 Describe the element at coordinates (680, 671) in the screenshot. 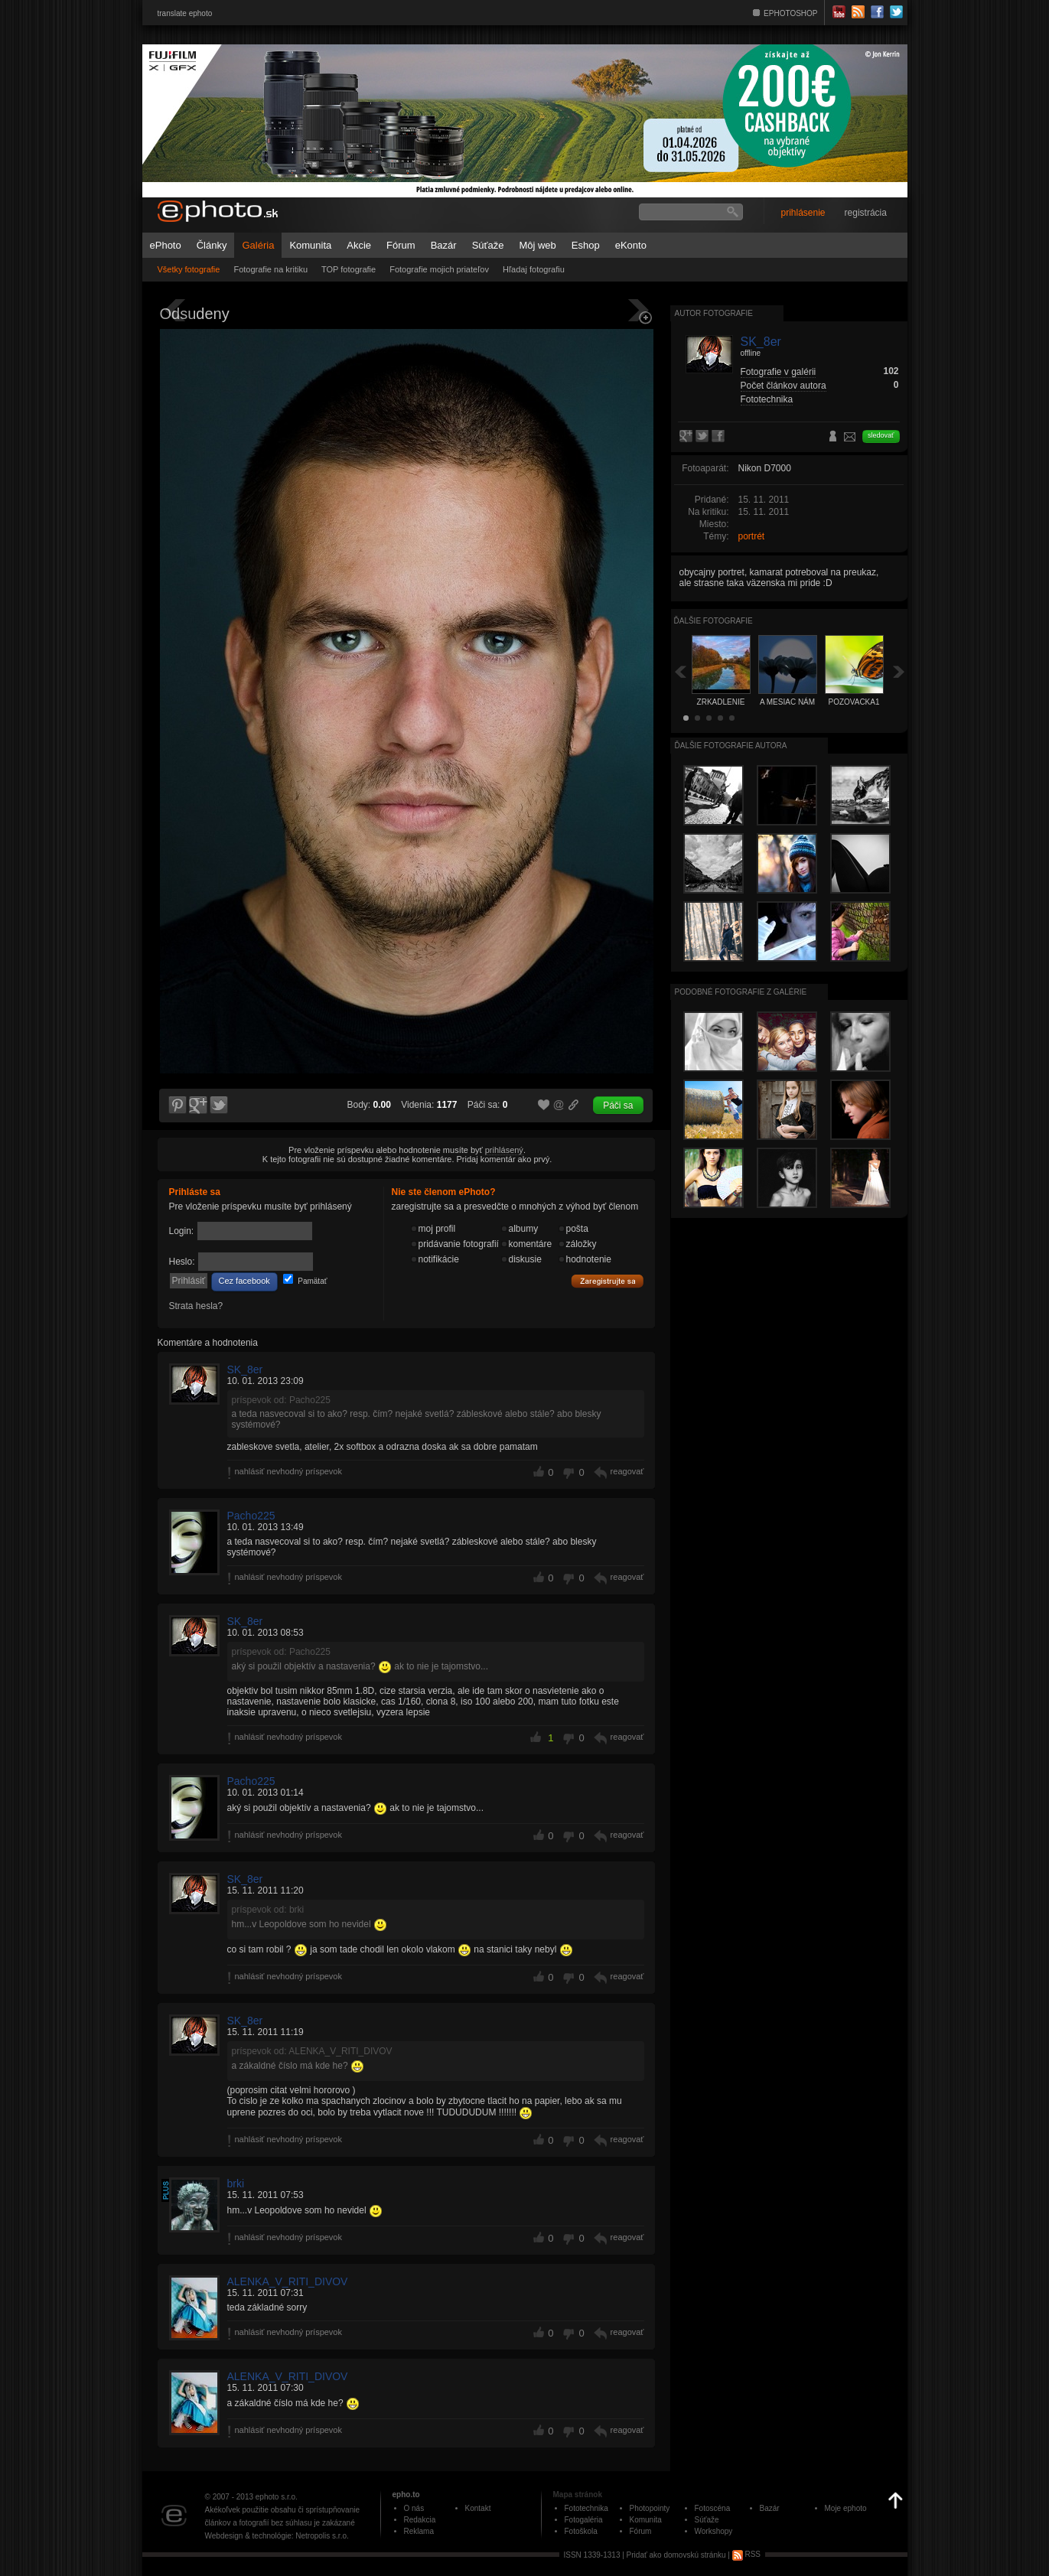

I see `Späť` at that location.